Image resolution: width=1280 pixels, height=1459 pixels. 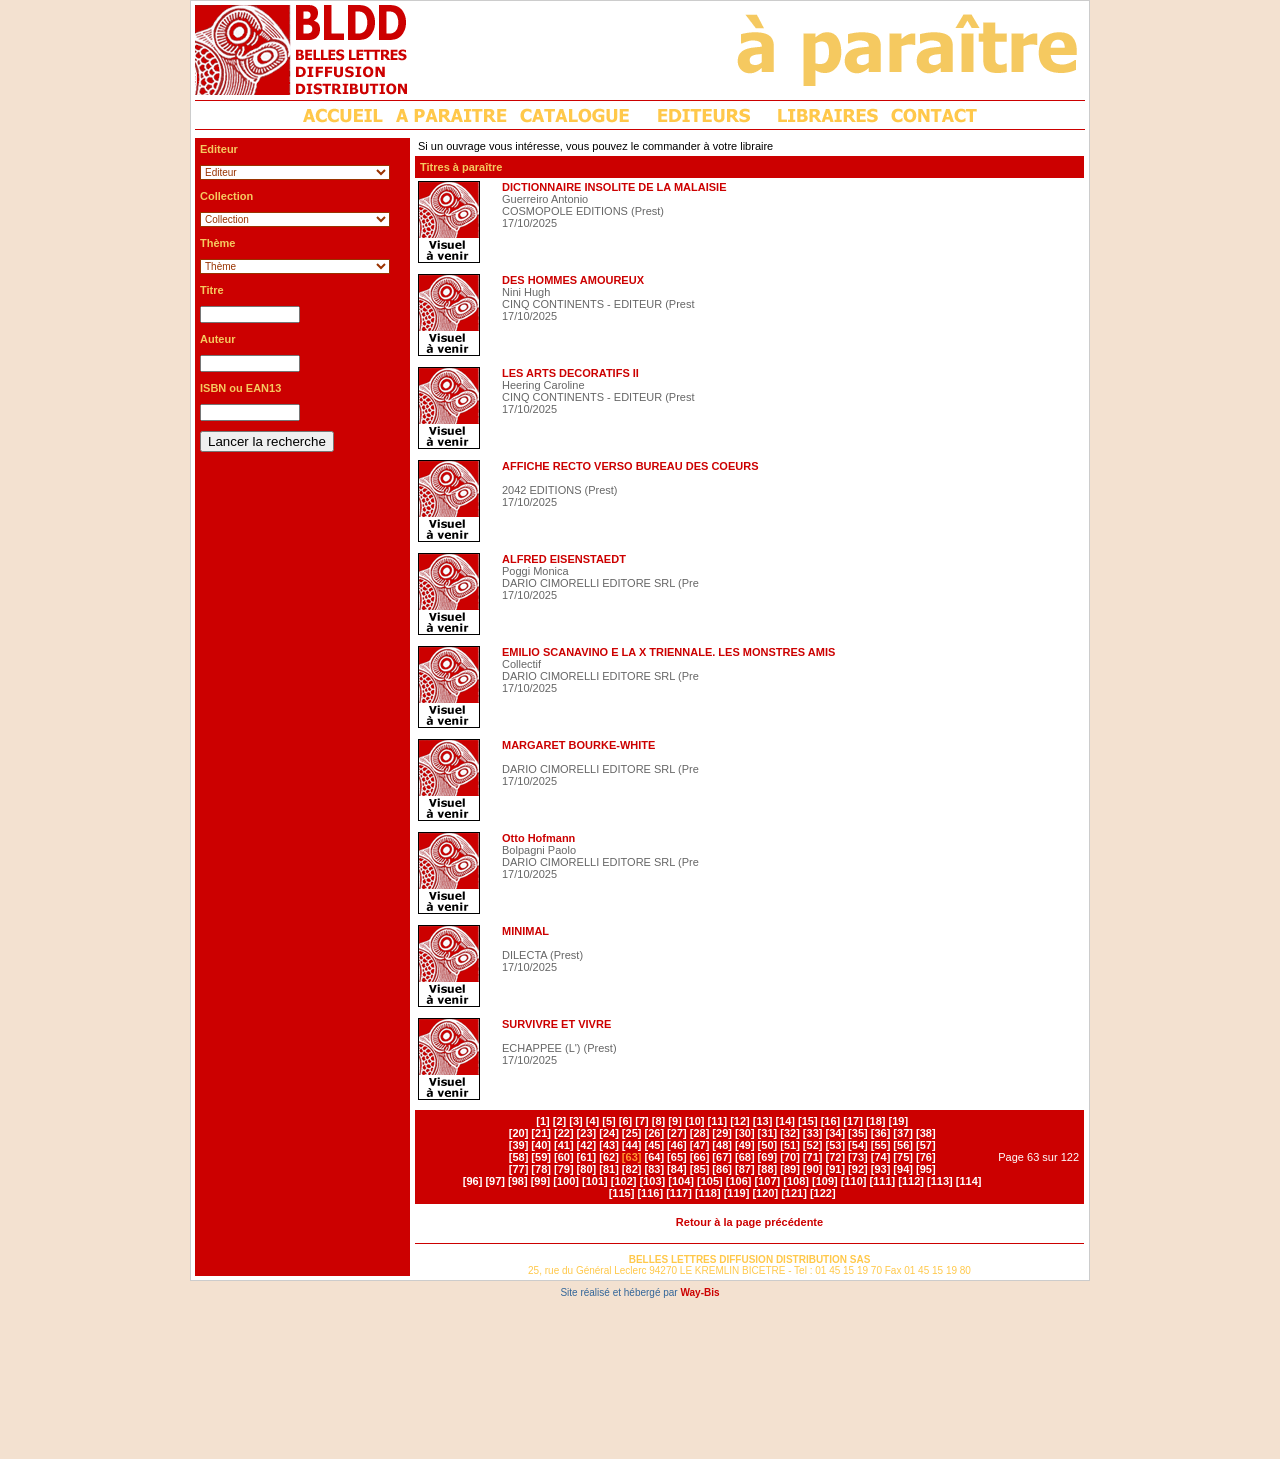 I want to click on [88], so click(x=768, y=1169).